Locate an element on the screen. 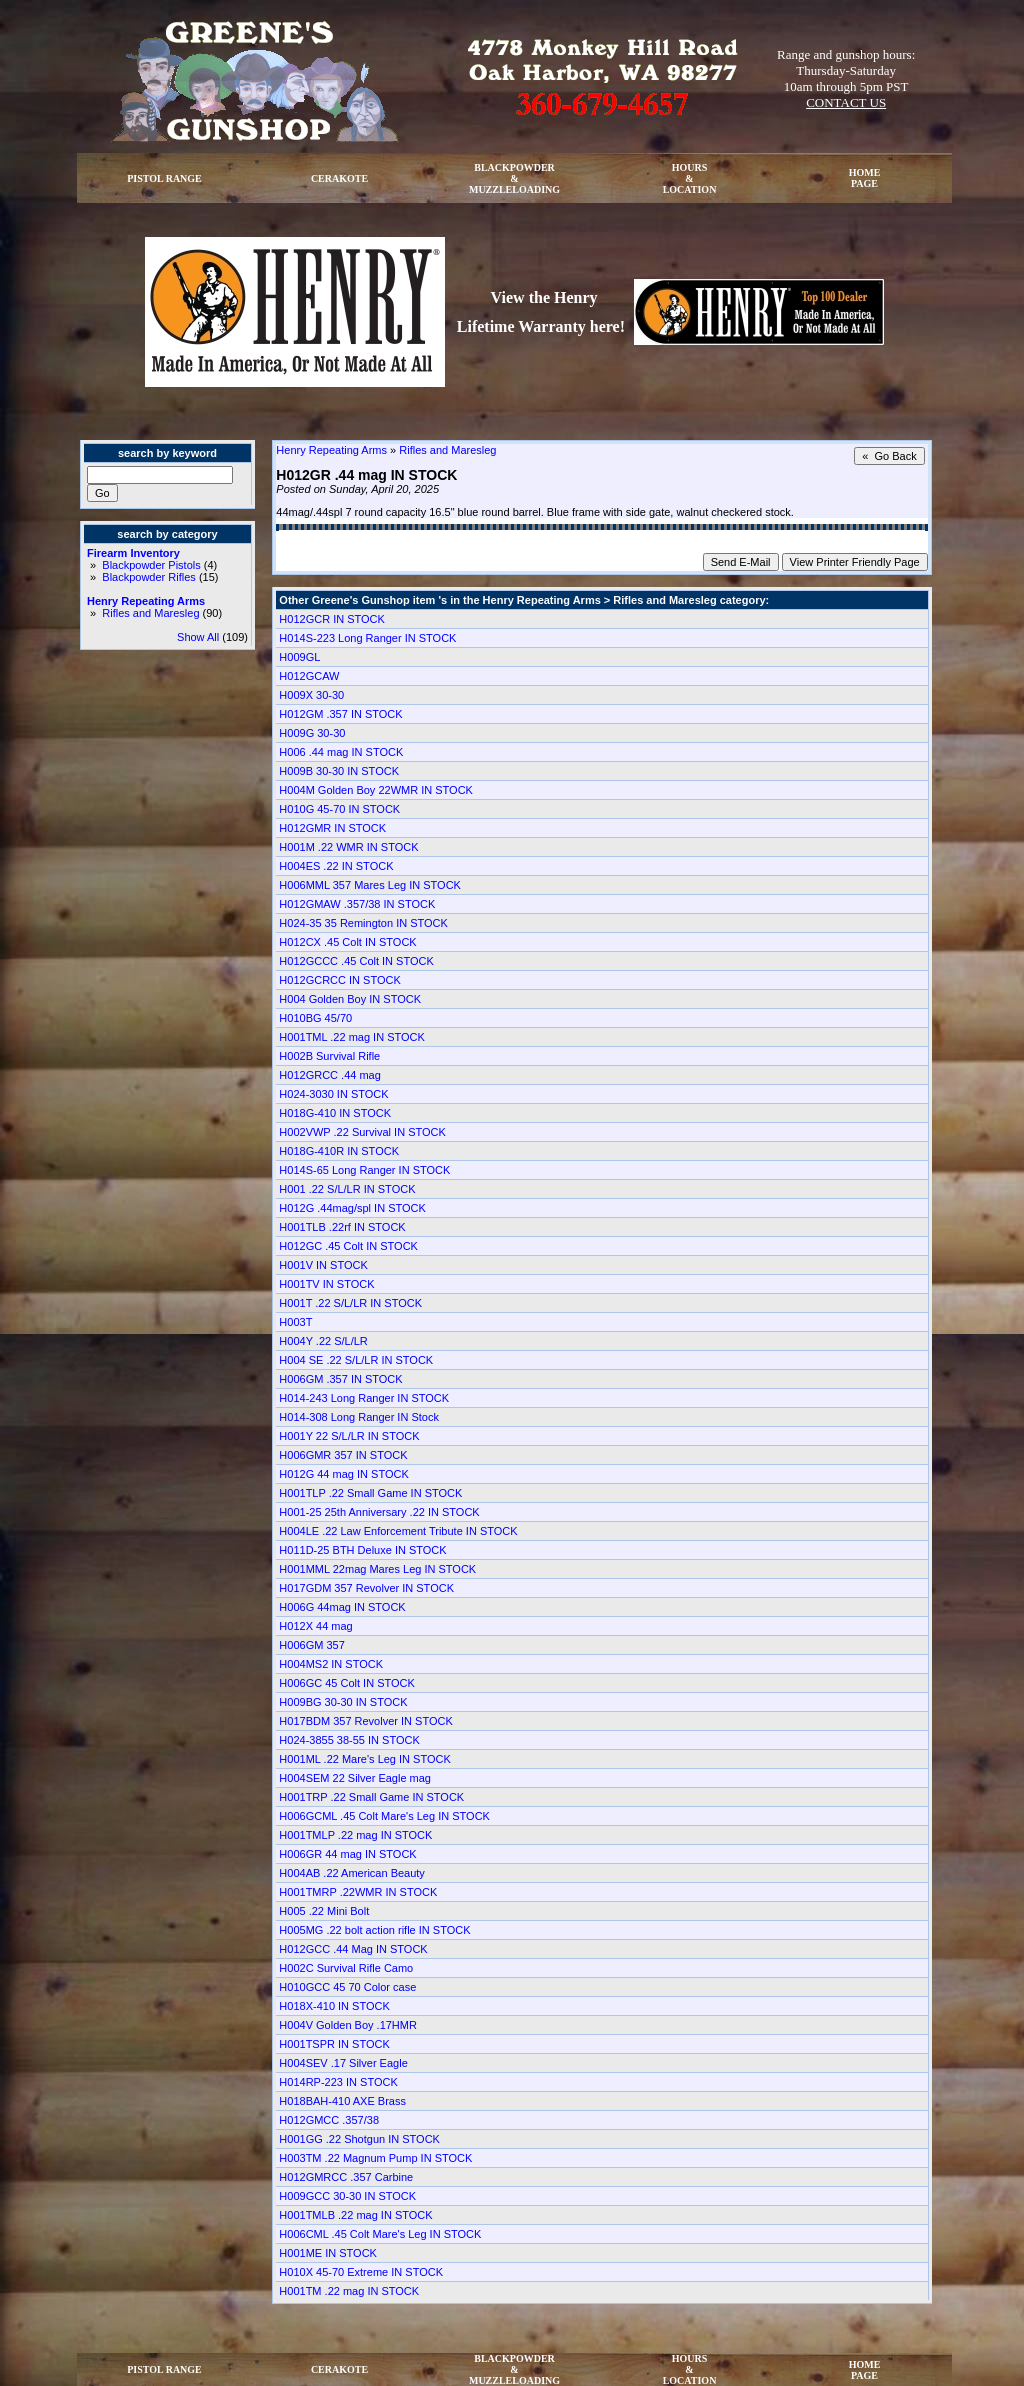 This screenshot has width=1024, height=2386. H004MS2 IN STOCK is located at coordinates (331, 1664).